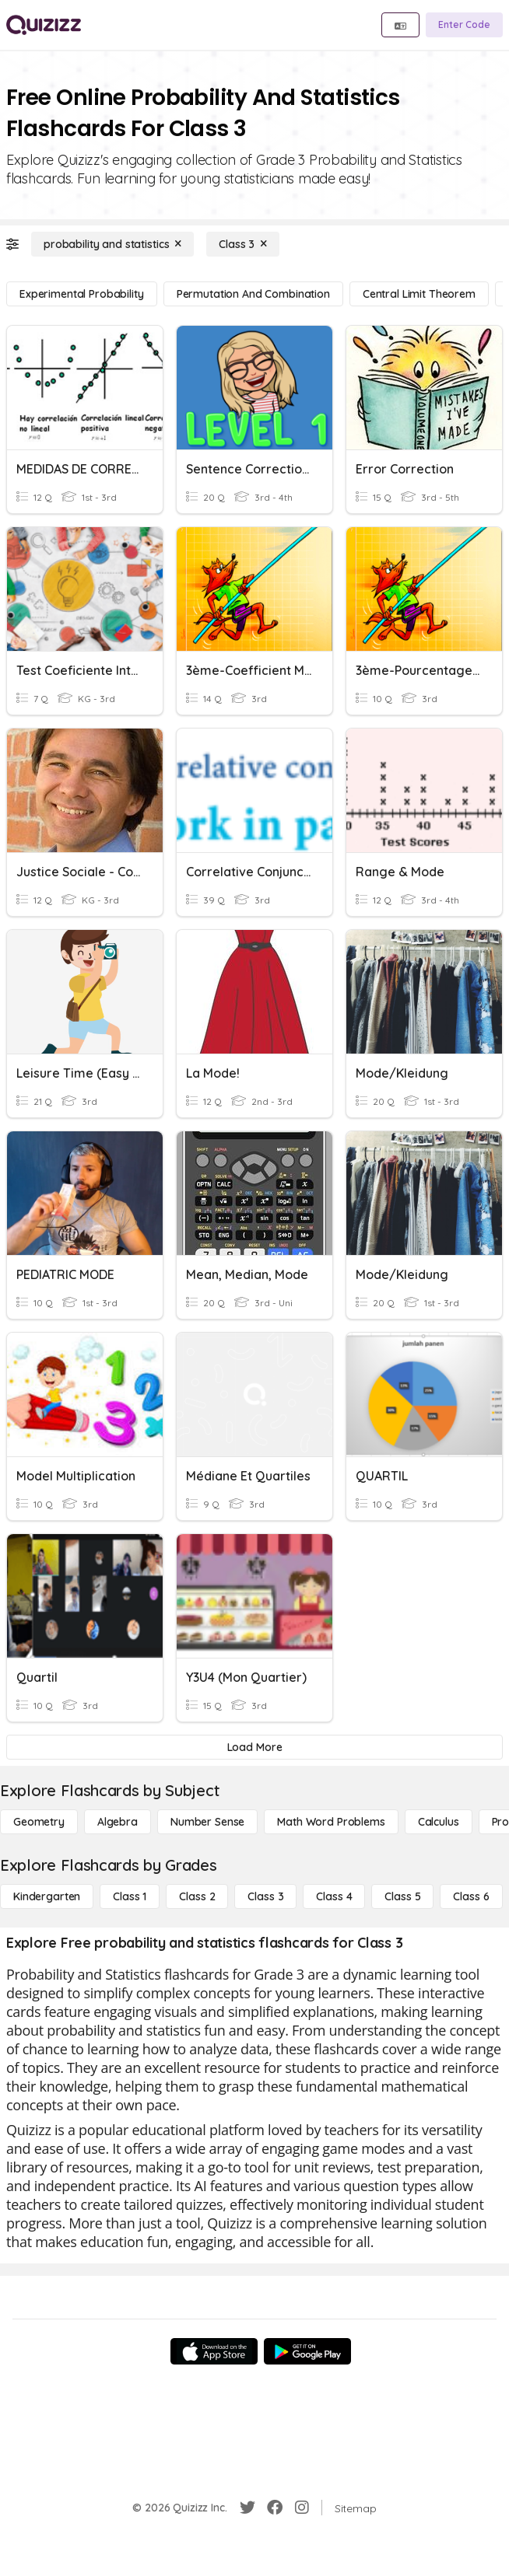 This screenshot has height=2576, width=509. I want to click on [Class 3], so click(242, 244).